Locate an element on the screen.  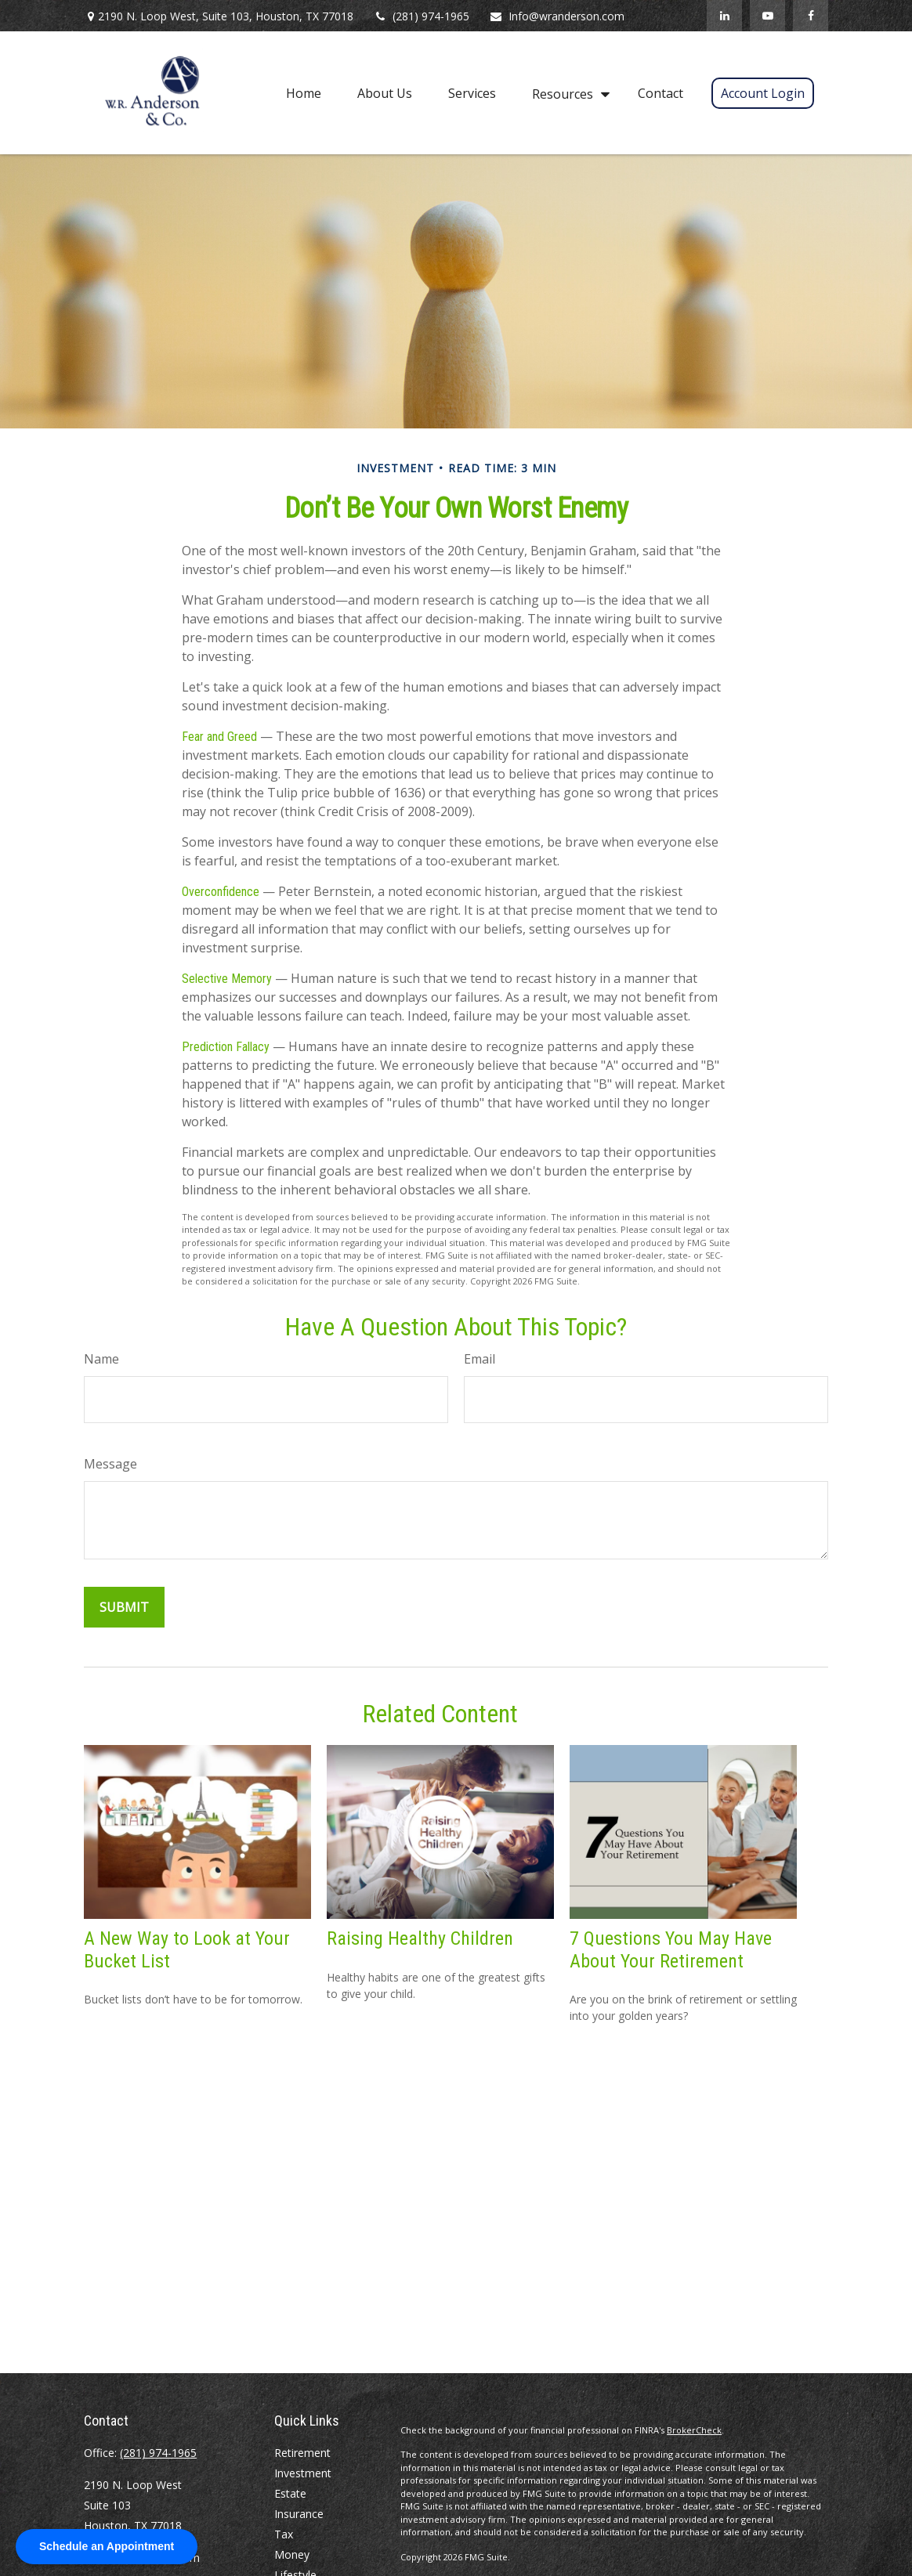
[YouTube] is located at coordinates (767, 15).